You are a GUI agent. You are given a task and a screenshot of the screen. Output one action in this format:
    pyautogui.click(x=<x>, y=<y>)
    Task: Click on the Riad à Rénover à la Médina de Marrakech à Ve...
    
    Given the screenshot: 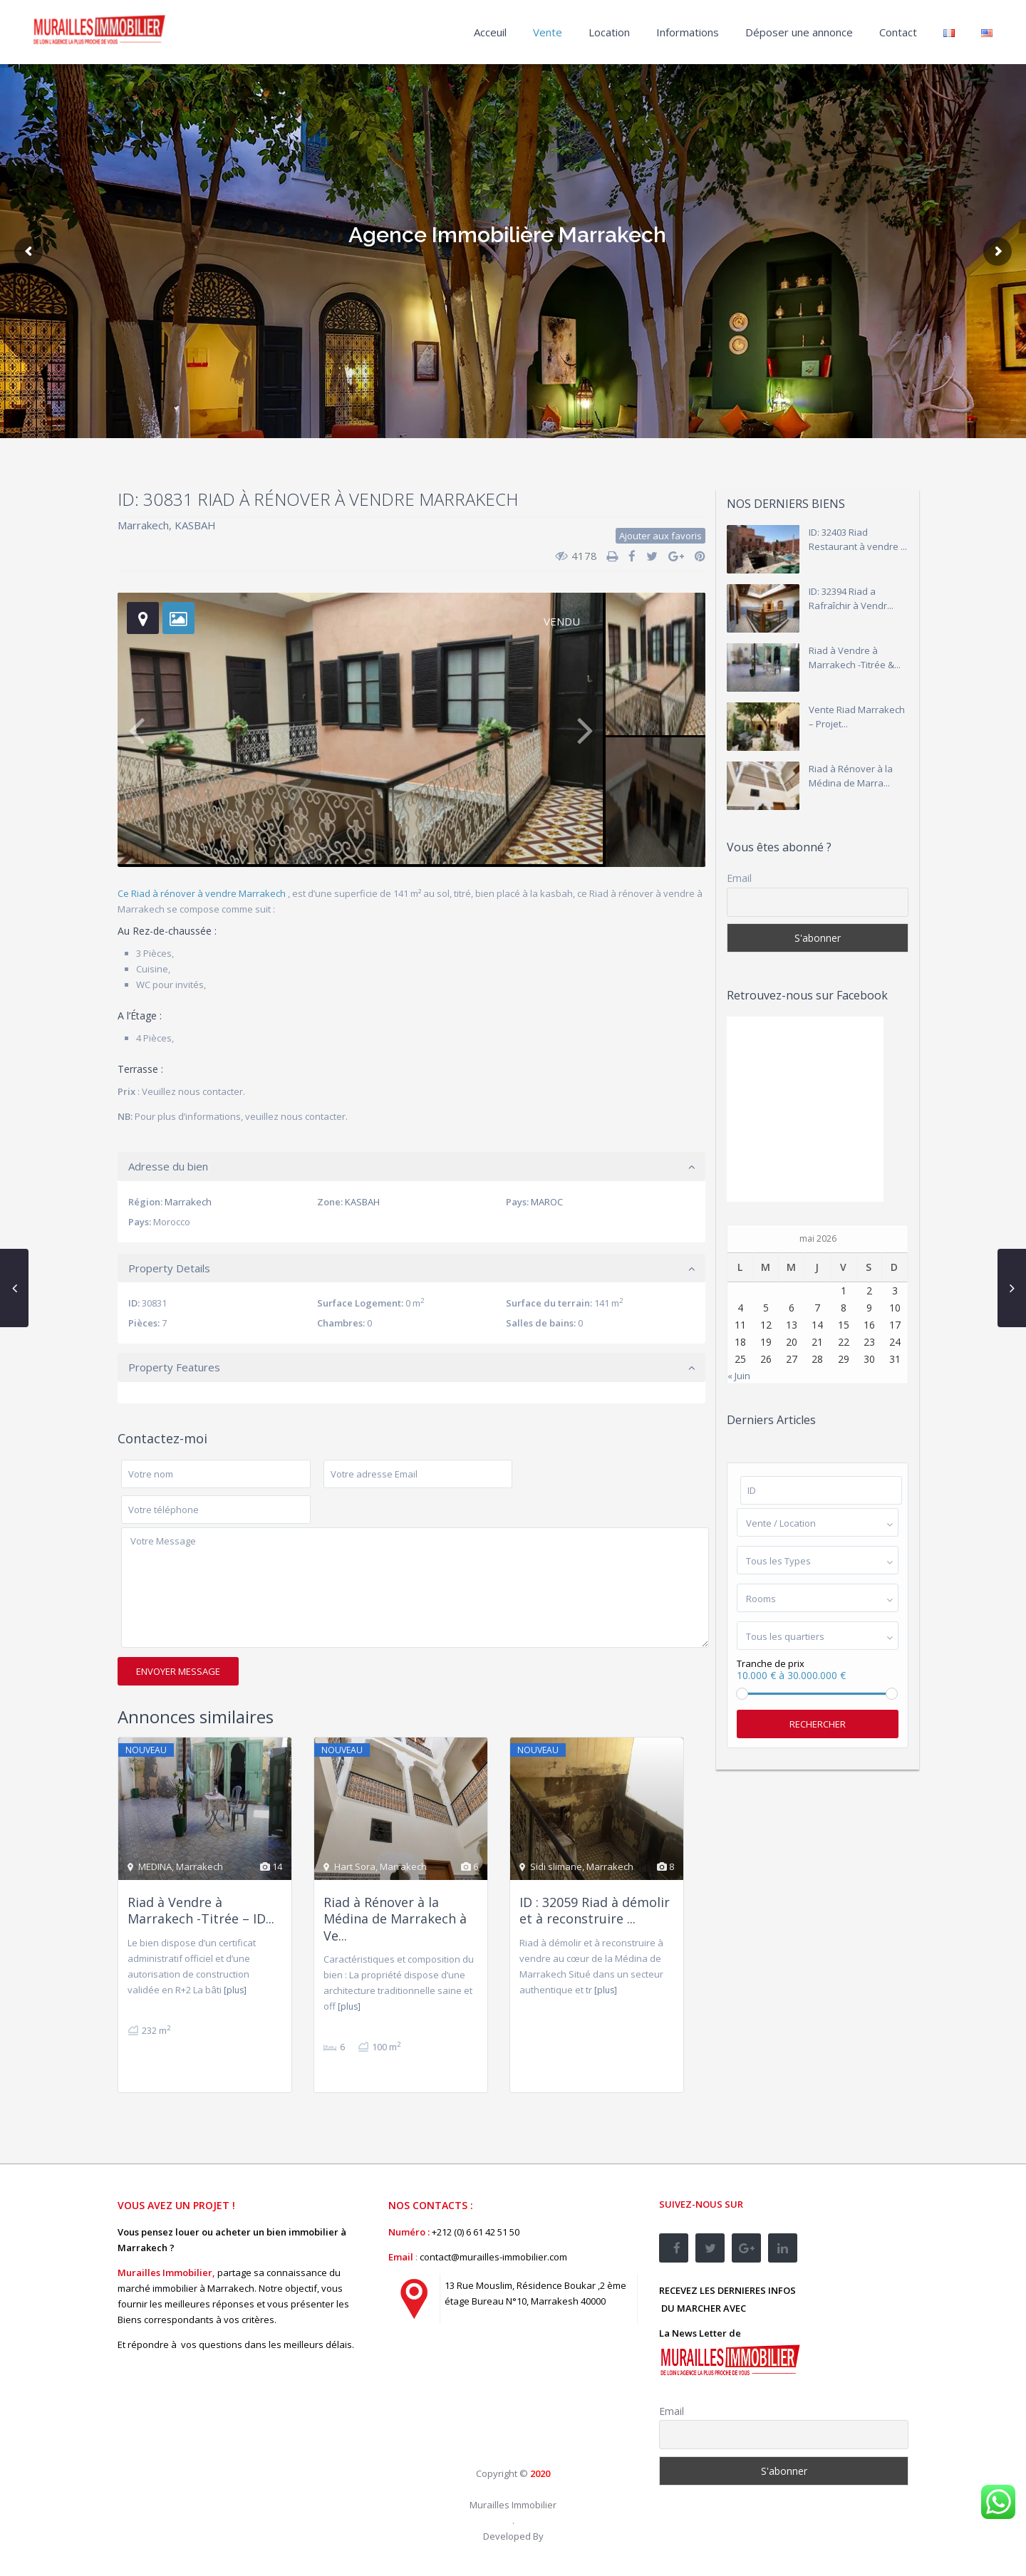 What is the action you would take?
    pyautogui.click(x=395, y=1919)
    